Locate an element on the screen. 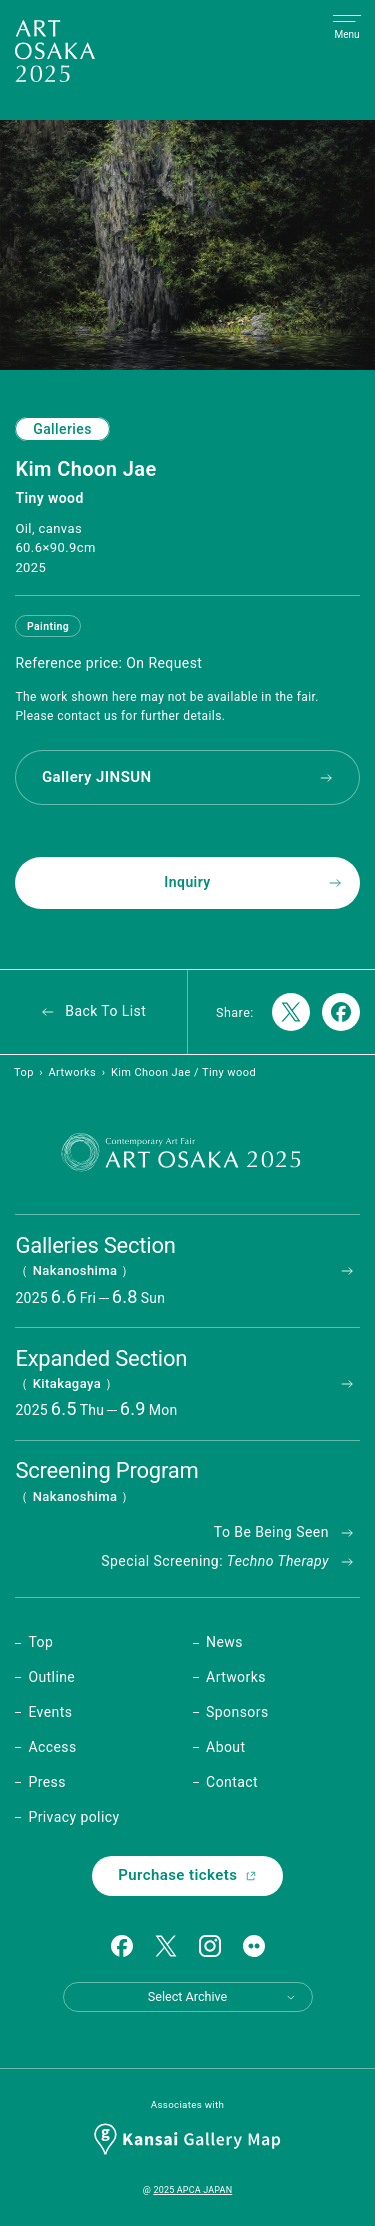 The width and height of the screenshot is (375, 2226). News is located at coordinates (224, 1642).